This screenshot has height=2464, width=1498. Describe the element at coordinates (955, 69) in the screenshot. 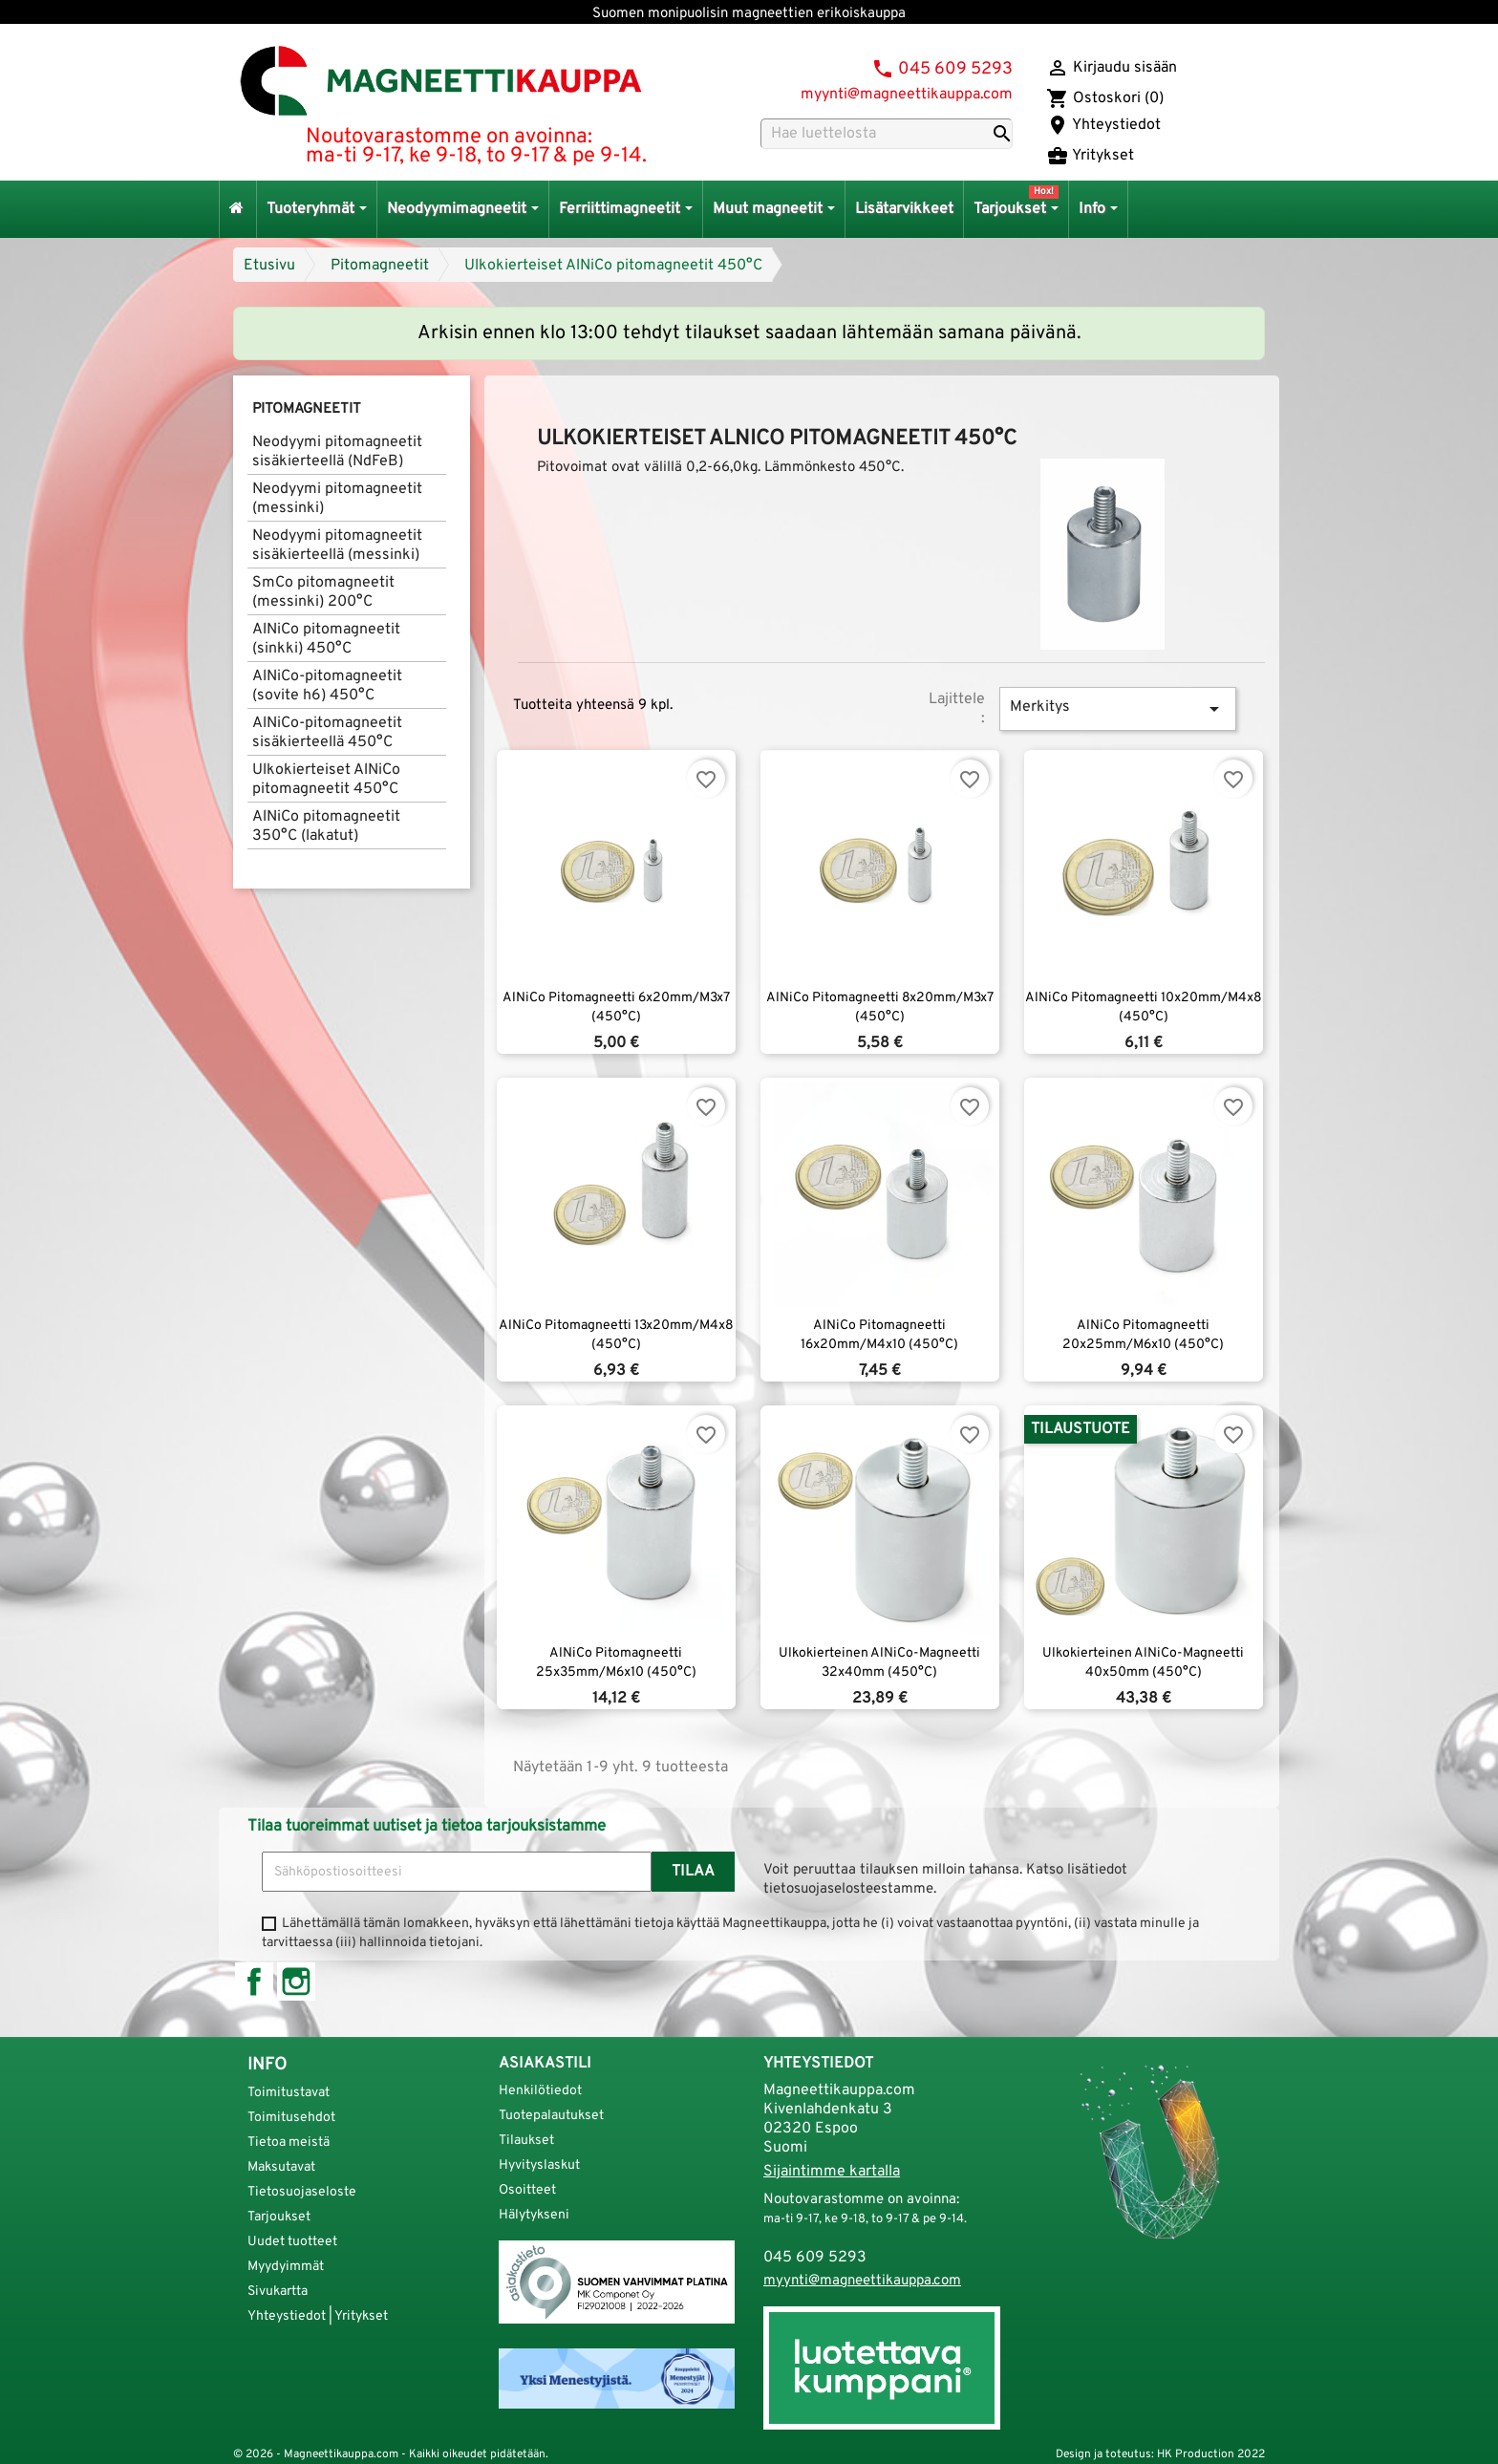

I see `045 609 5293` at that location.